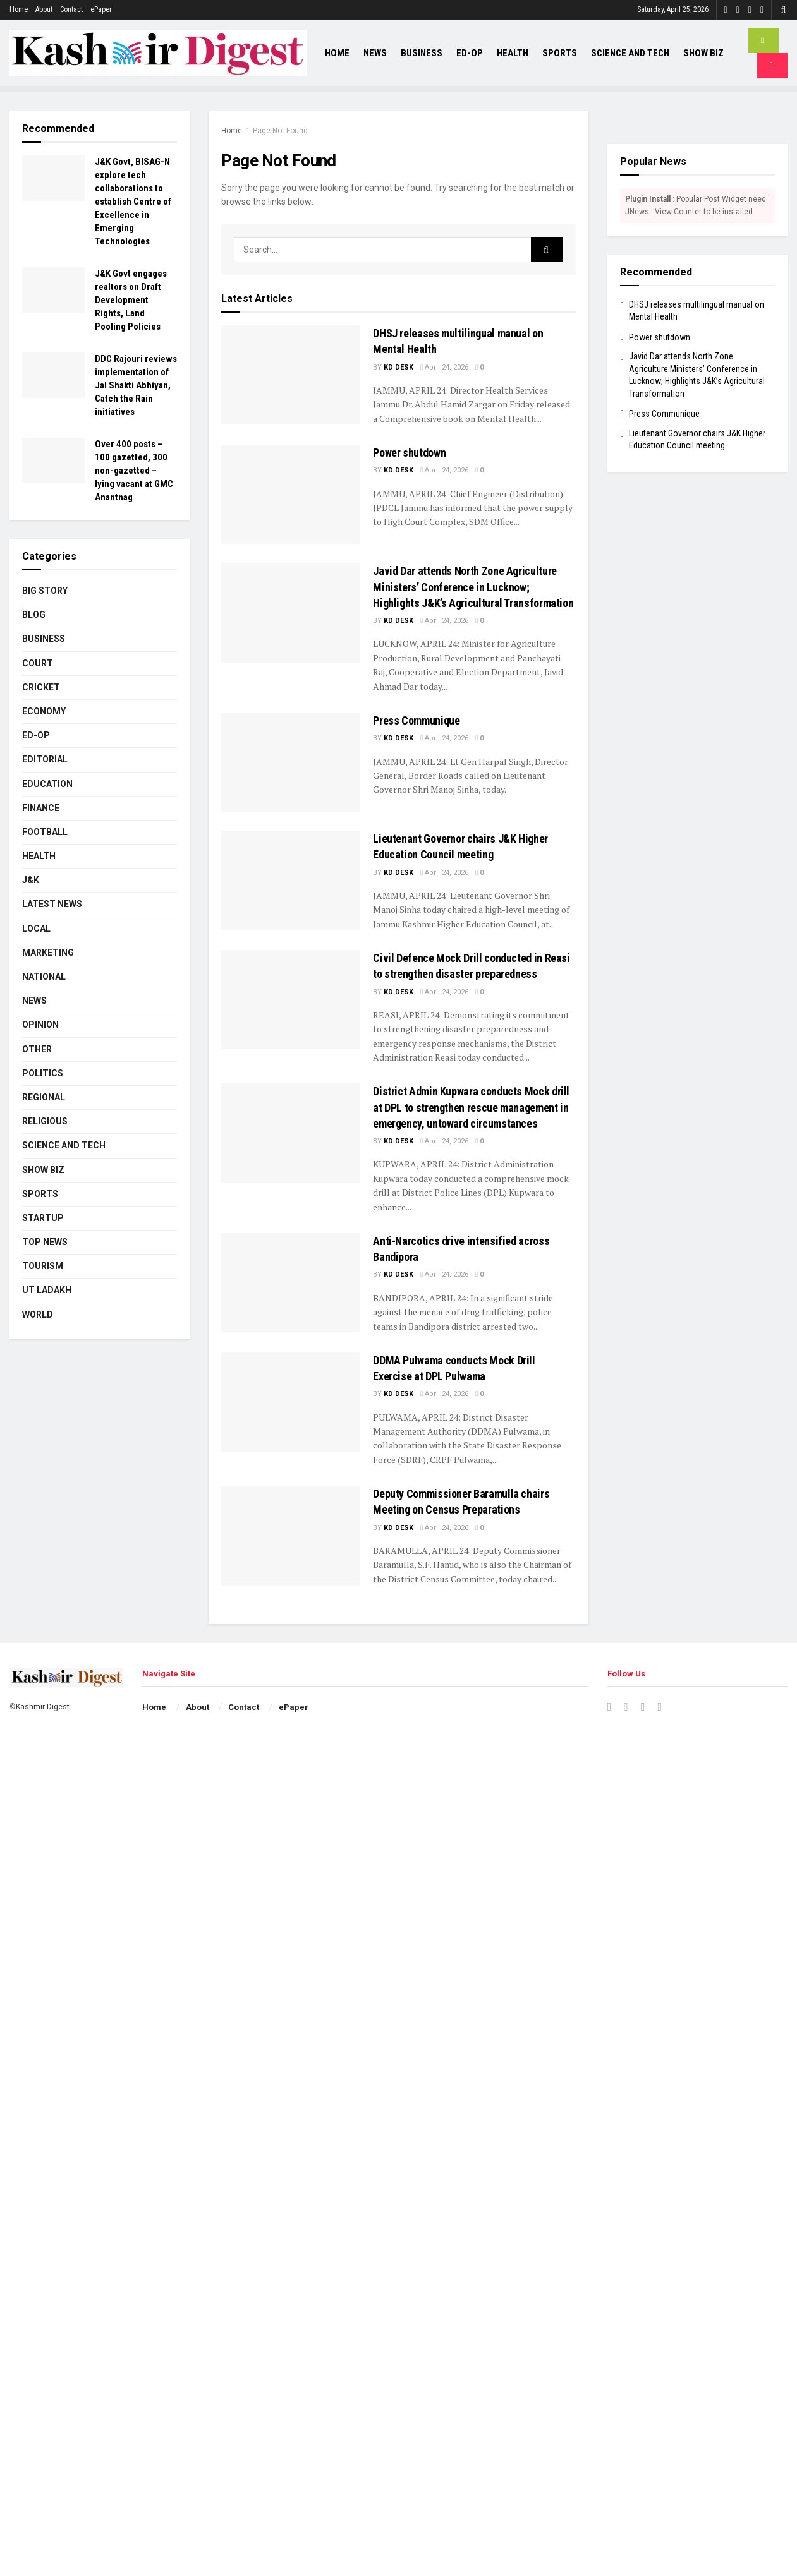 This screenshot has height=2576, width=797. Describe the element at coordinates (421, 53) in the screenshot. I see `Business` at that location.